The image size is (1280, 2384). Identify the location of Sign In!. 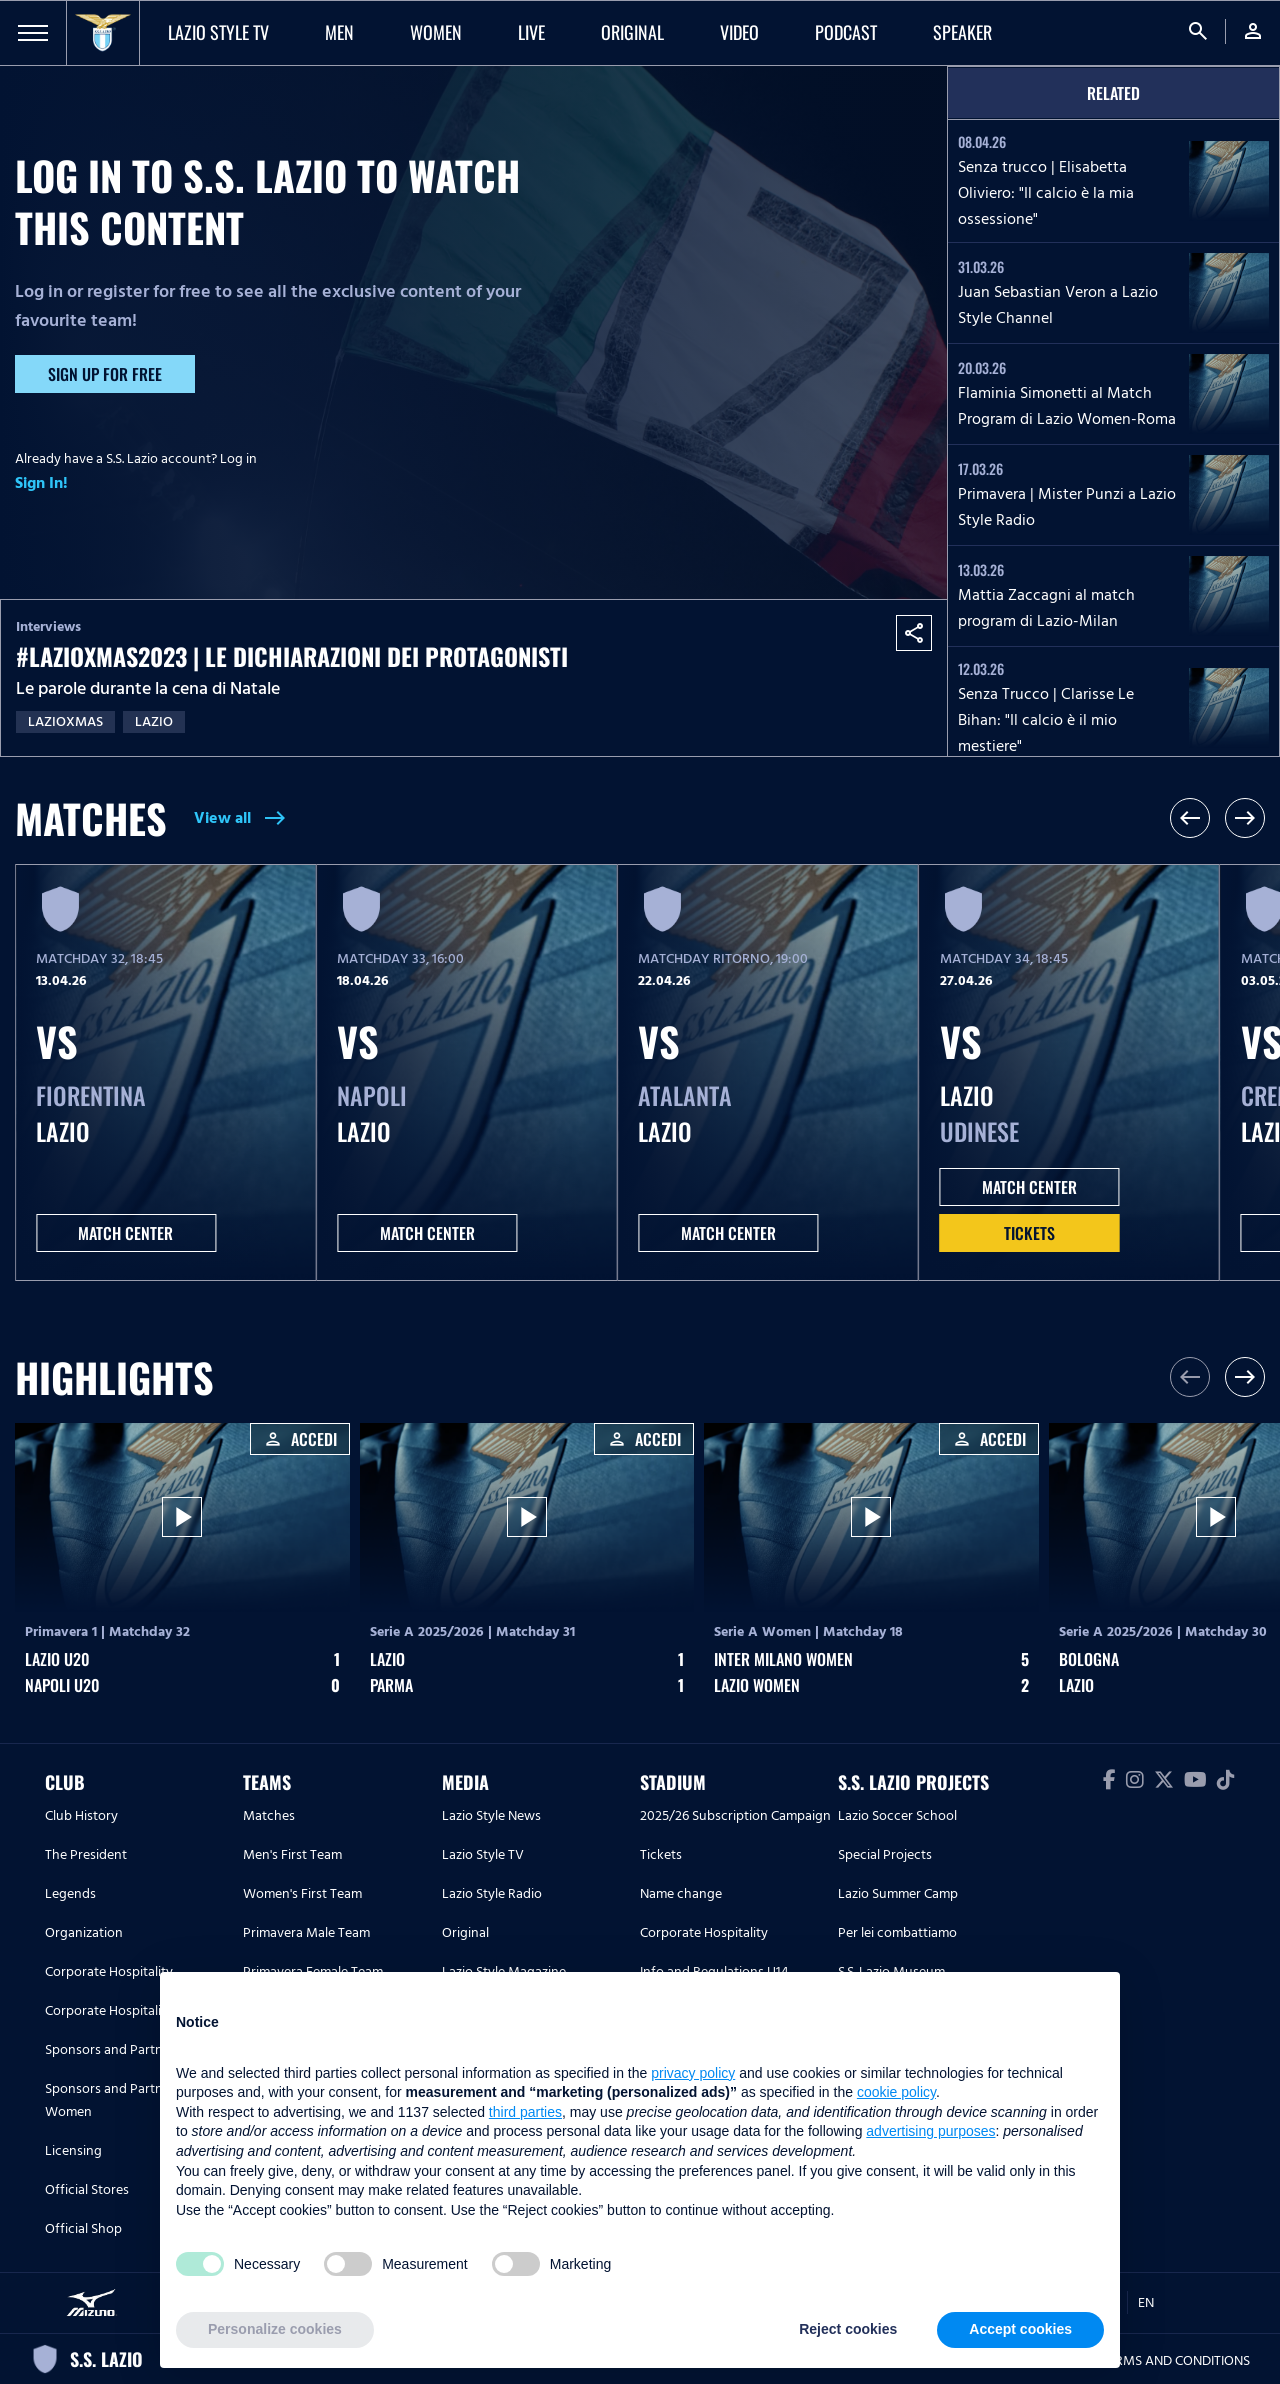
(41, 483).